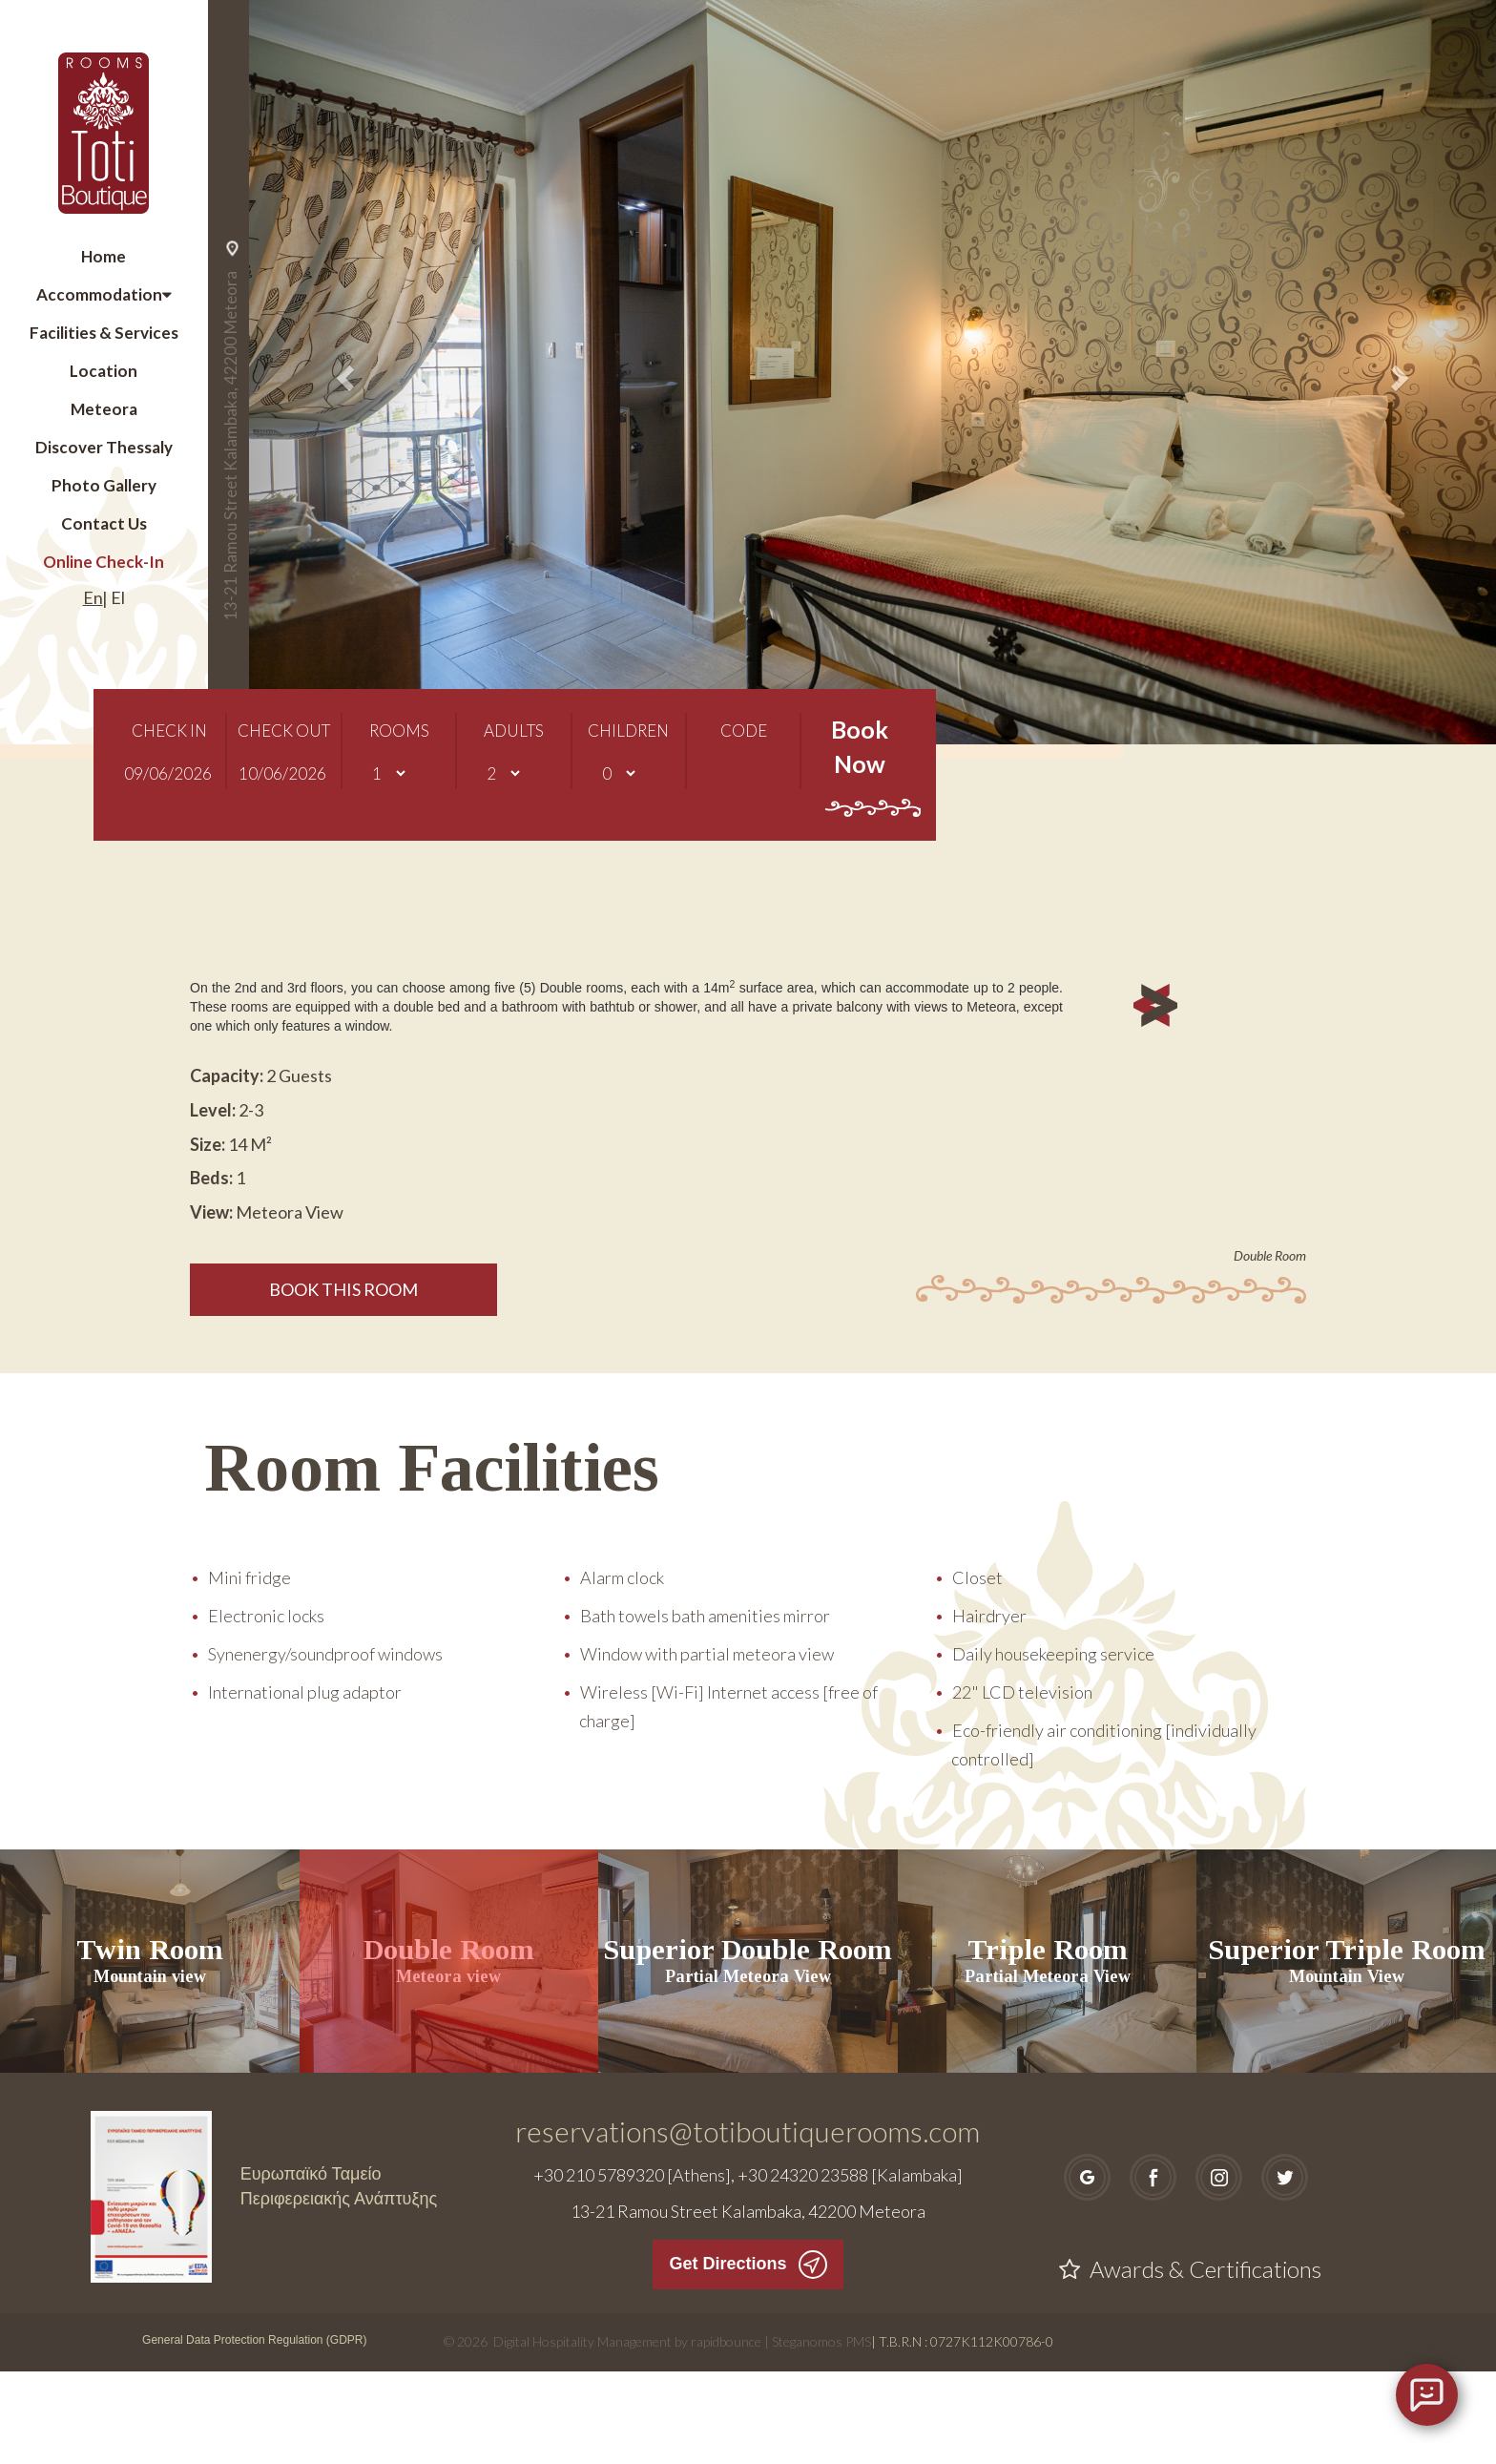 Image resolution: width=1496 pixels, height=2464 pixels. What do you see at coordinates (104, 447) in the screenshot?
I see `Discover Thessaly` at bounding box center [104, 447].